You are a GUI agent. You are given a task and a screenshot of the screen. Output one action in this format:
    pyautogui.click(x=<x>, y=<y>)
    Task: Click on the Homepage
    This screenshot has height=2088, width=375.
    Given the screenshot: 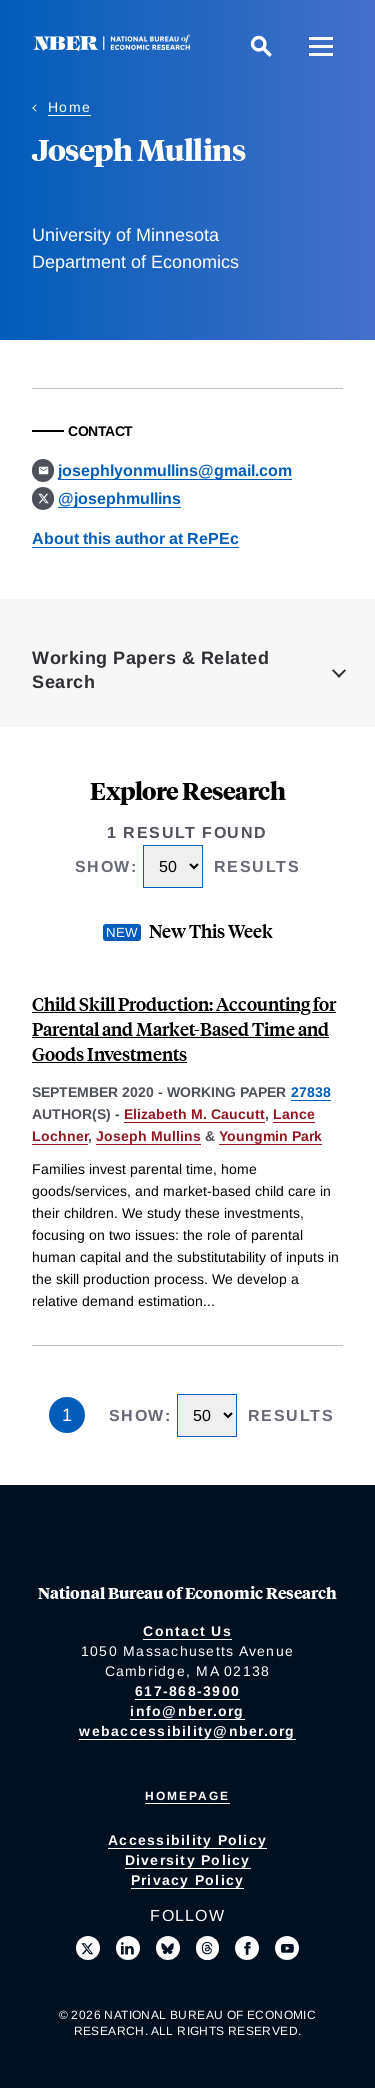 What is the action you would take?
    pyautogui.click(x=187, y=1796)
    